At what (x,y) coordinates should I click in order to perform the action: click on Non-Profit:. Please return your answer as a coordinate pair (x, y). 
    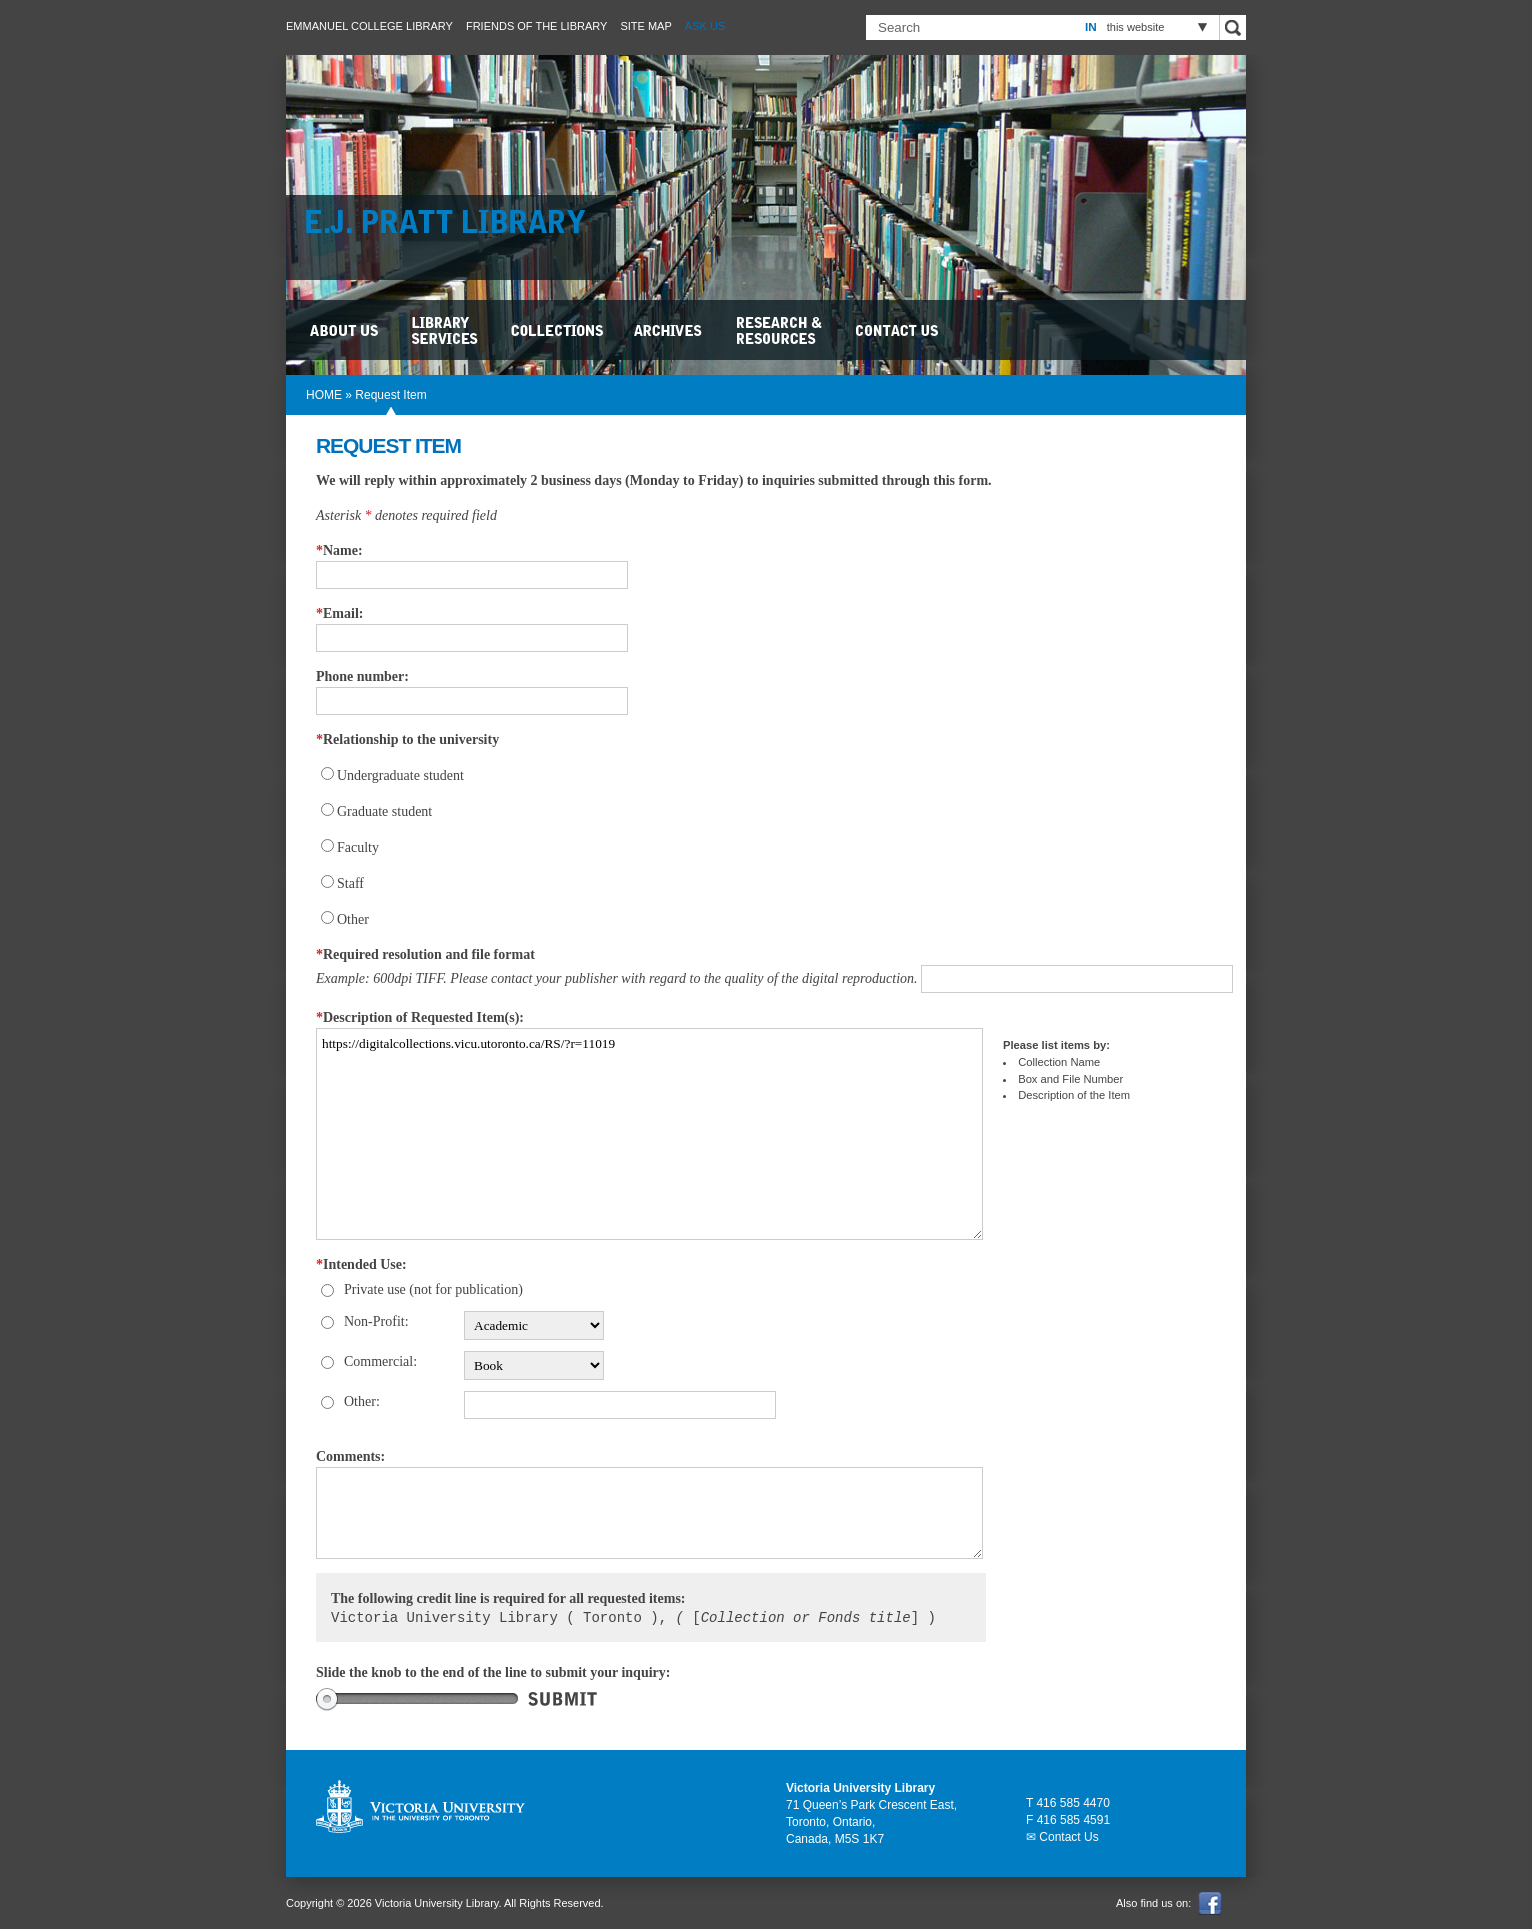
    Looking at the image, I should click on (376, 1321).